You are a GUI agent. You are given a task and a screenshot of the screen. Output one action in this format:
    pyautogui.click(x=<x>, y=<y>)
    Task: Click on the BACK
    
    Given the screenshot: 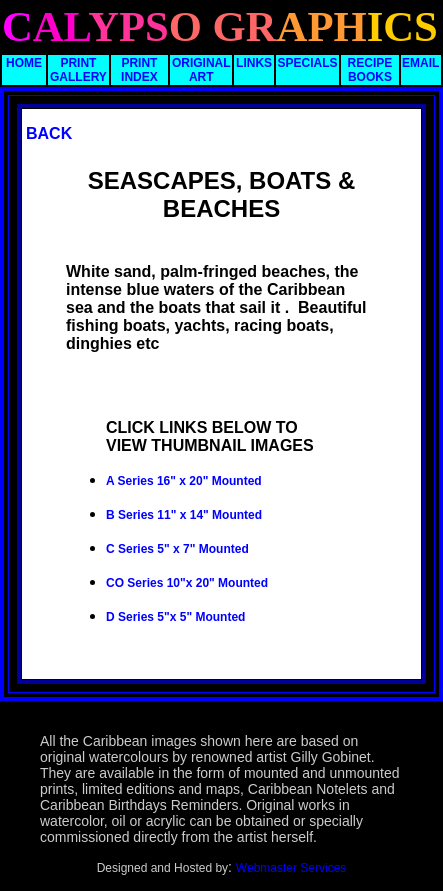 What is the action you would take?
    pyautogui.click(x=49, y=133)
    